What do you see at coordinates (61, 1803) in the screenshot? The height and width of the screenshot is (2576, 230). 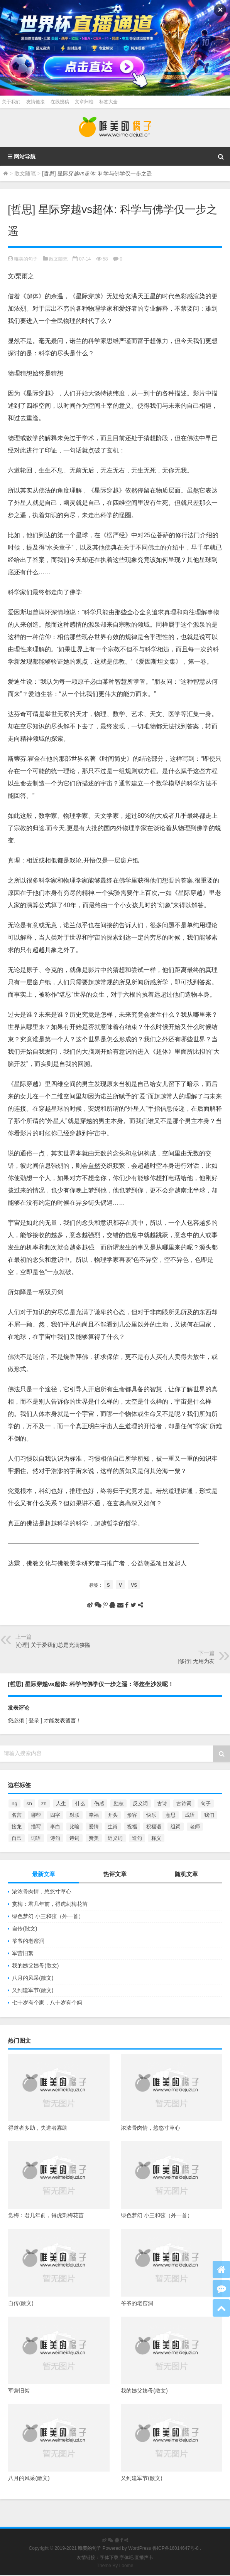 I see `人生` at bounding box center [61, 1803].